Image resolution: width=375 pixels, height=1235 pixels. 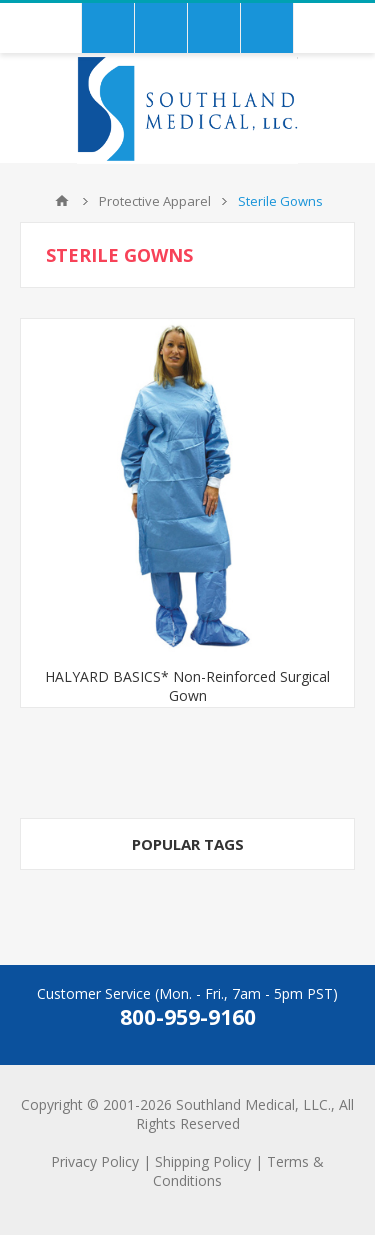 I want to click on Home, so click(x=62, y=201).